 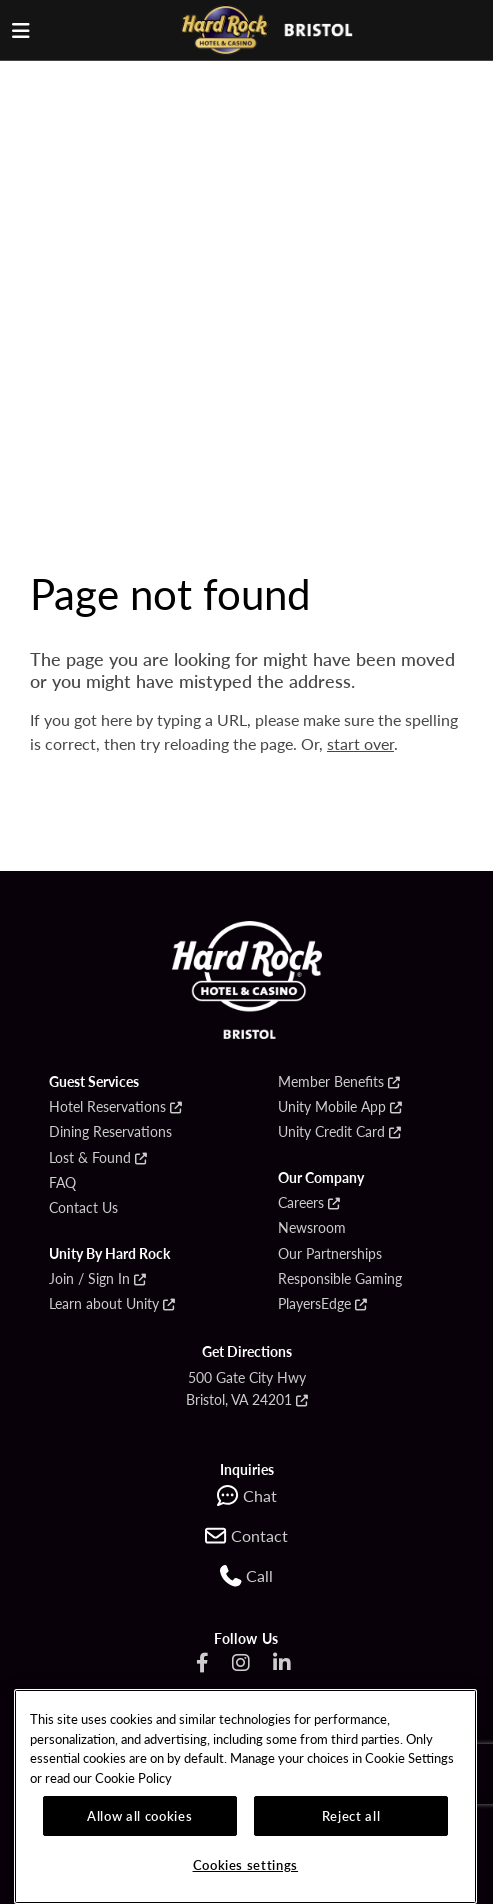 I want to click on start over, so click(x=360, y=743).